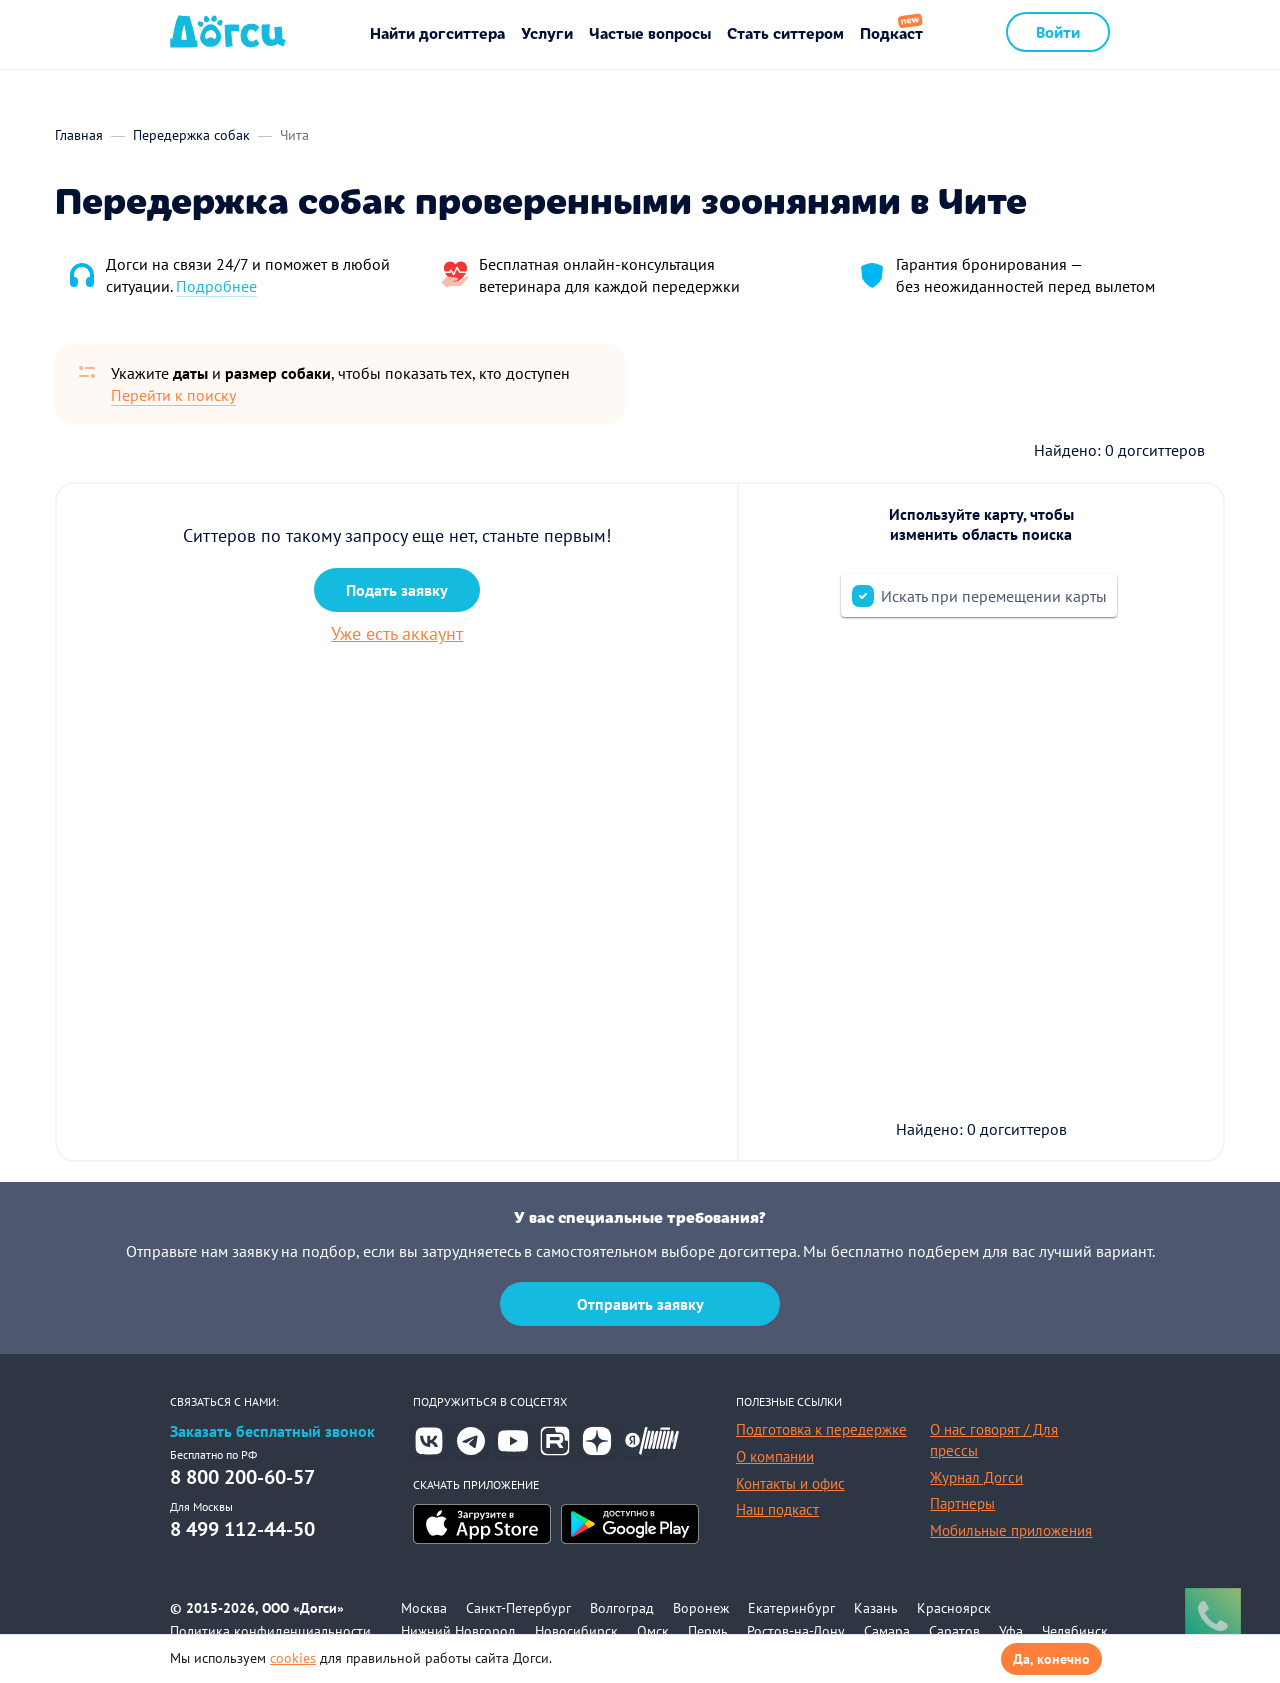 Image resolution: width=1280 pixels, height=1683 pixels. What do you see at coordinates (650, 32) in the screenshot?
I see `Частые вопросы` at bounding box center [650, 32].